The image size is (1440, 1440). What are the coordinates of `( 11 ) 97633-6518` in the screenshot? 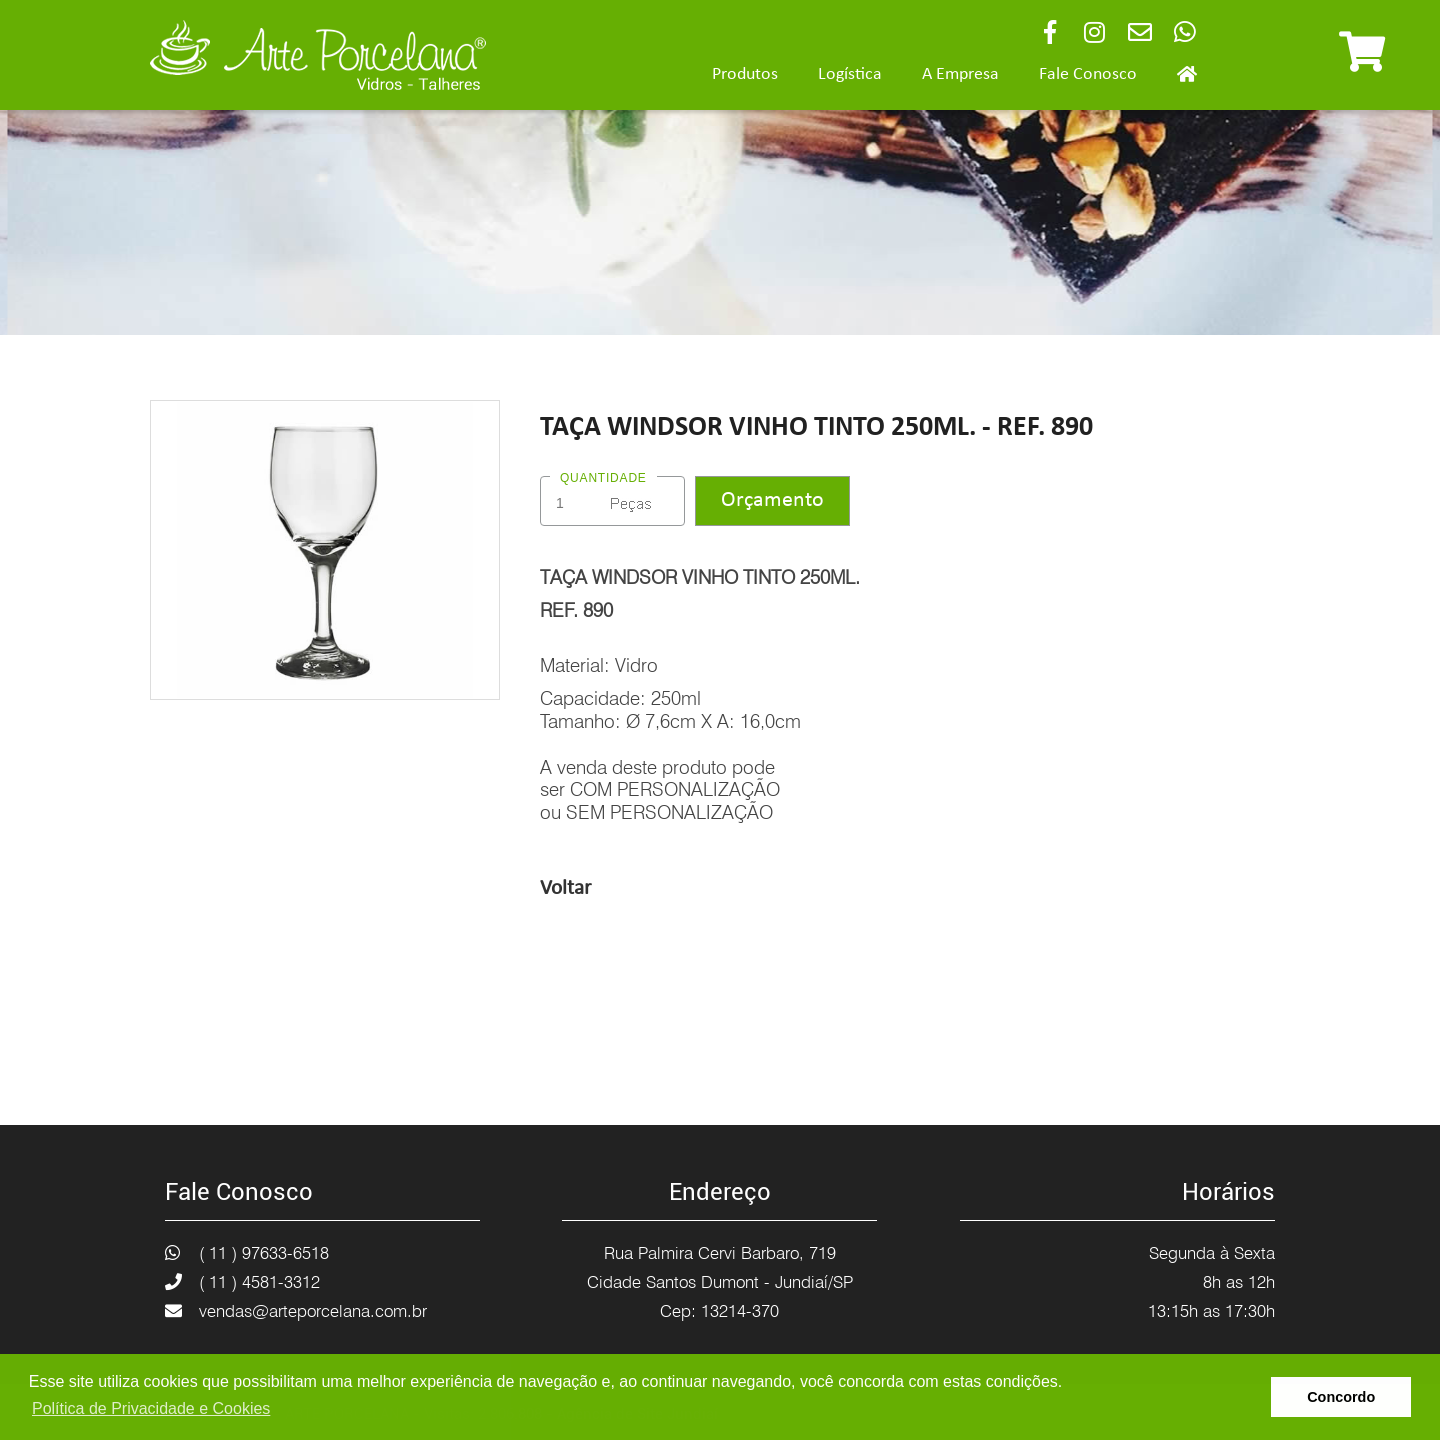 It's located at (264, 1253).